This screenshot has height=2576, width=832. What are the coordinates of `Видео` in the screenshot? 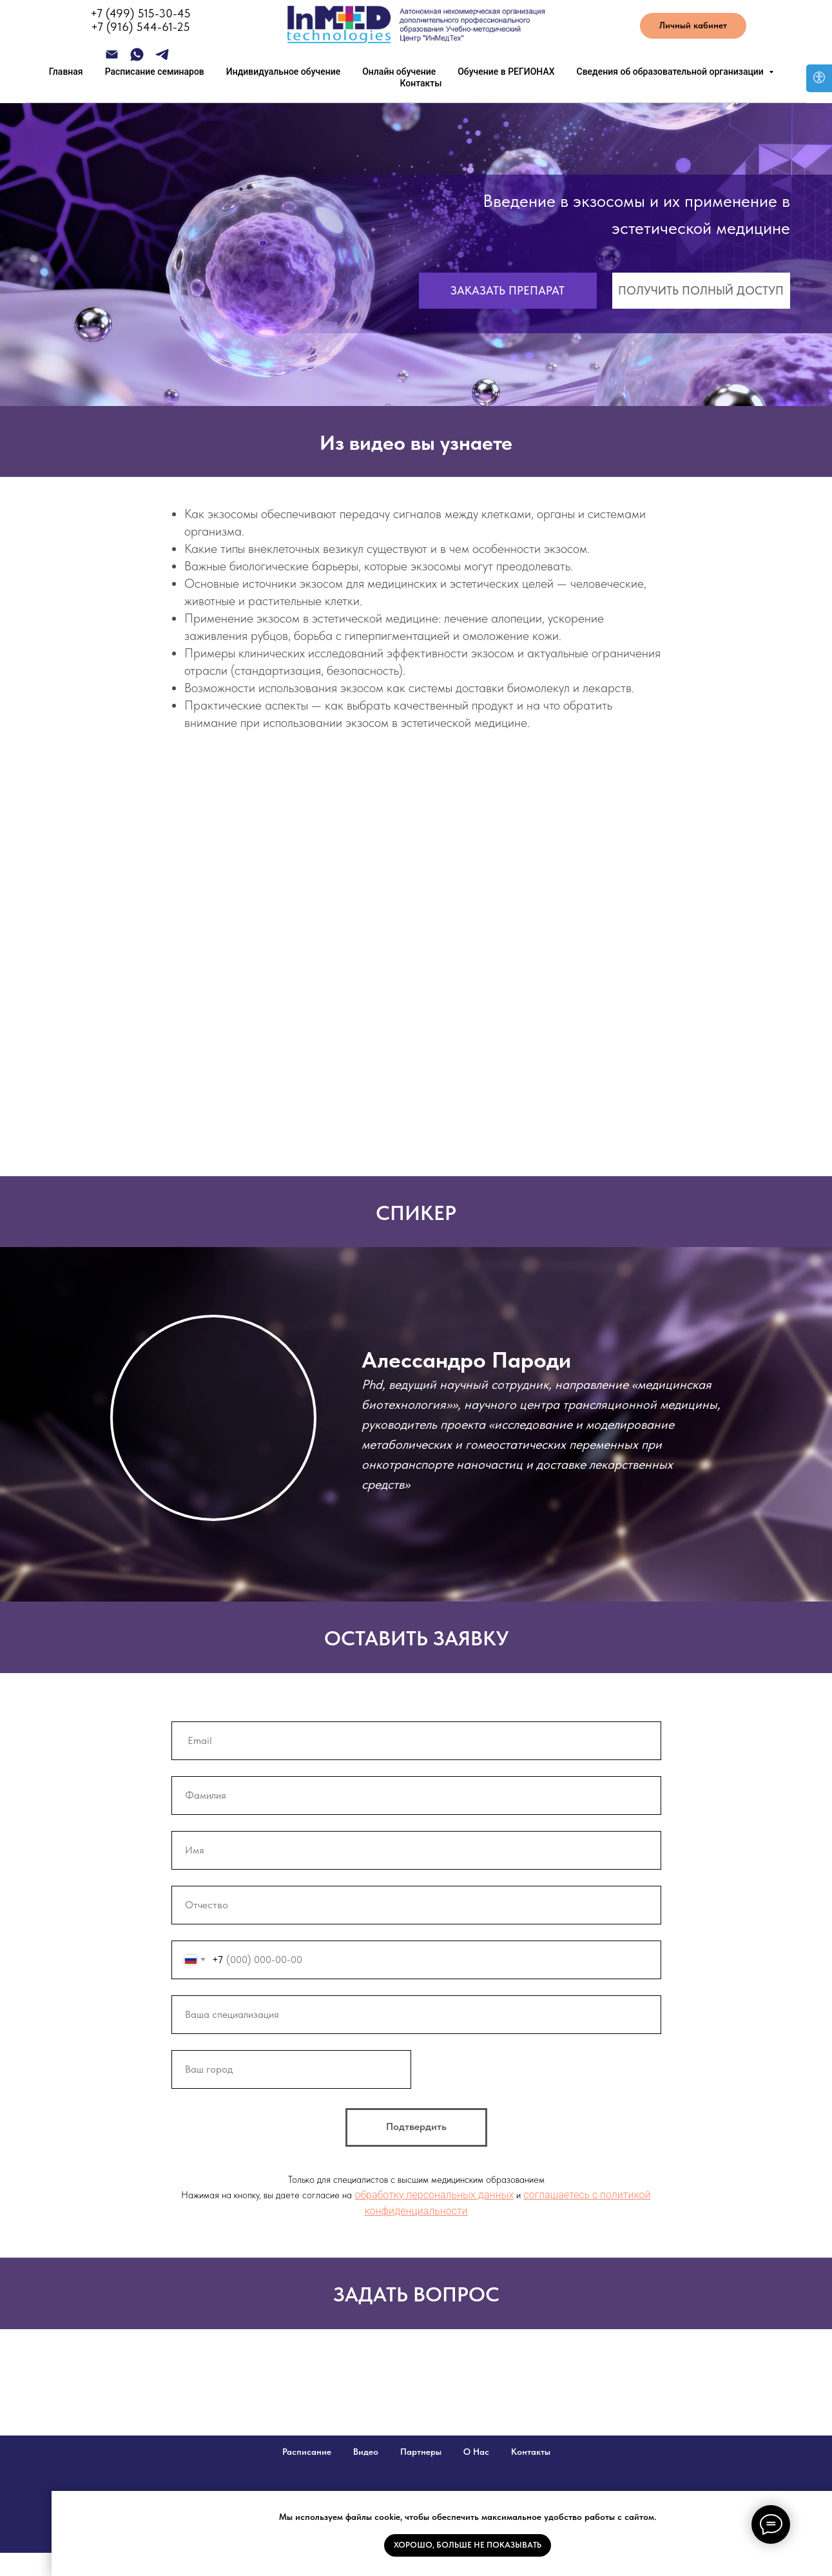 It's located at (365, 2451).